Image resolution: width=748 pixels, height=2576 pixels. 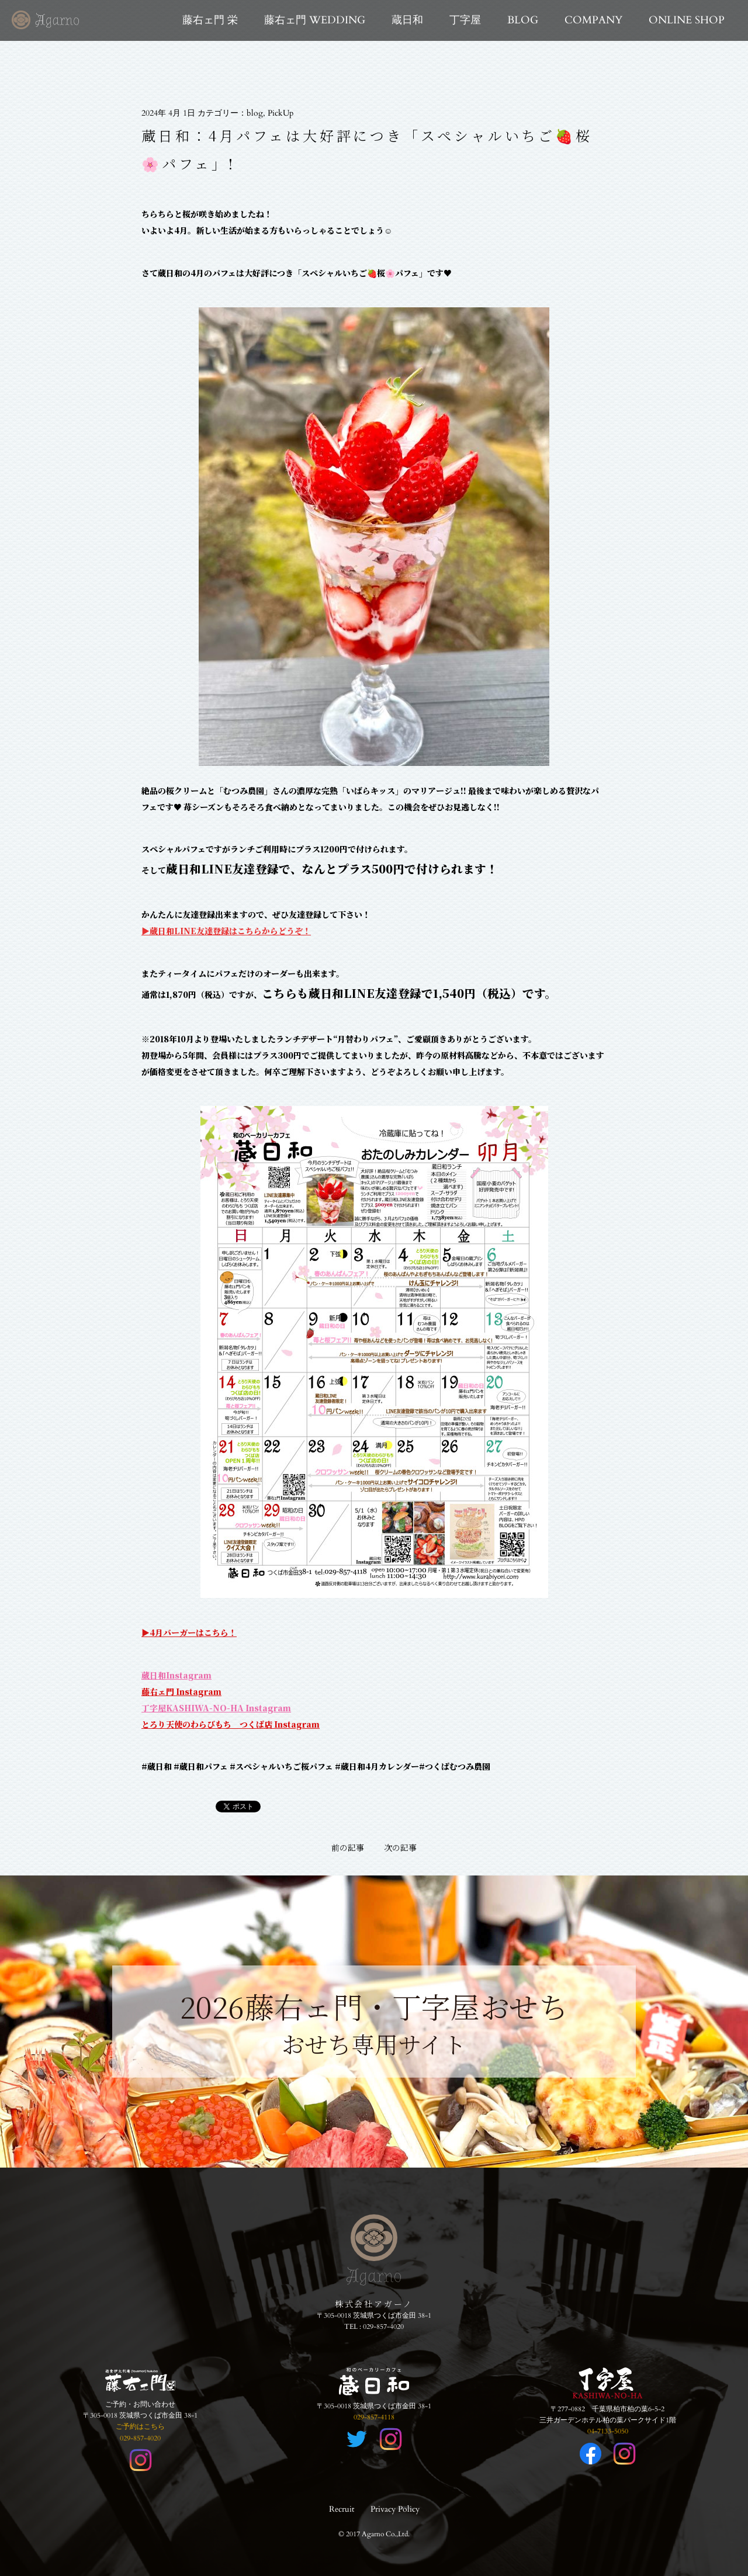 What do you see at coordinates (465, 20) in the screenshot?
I see `丁字屋` at bounding box center [465, 20].